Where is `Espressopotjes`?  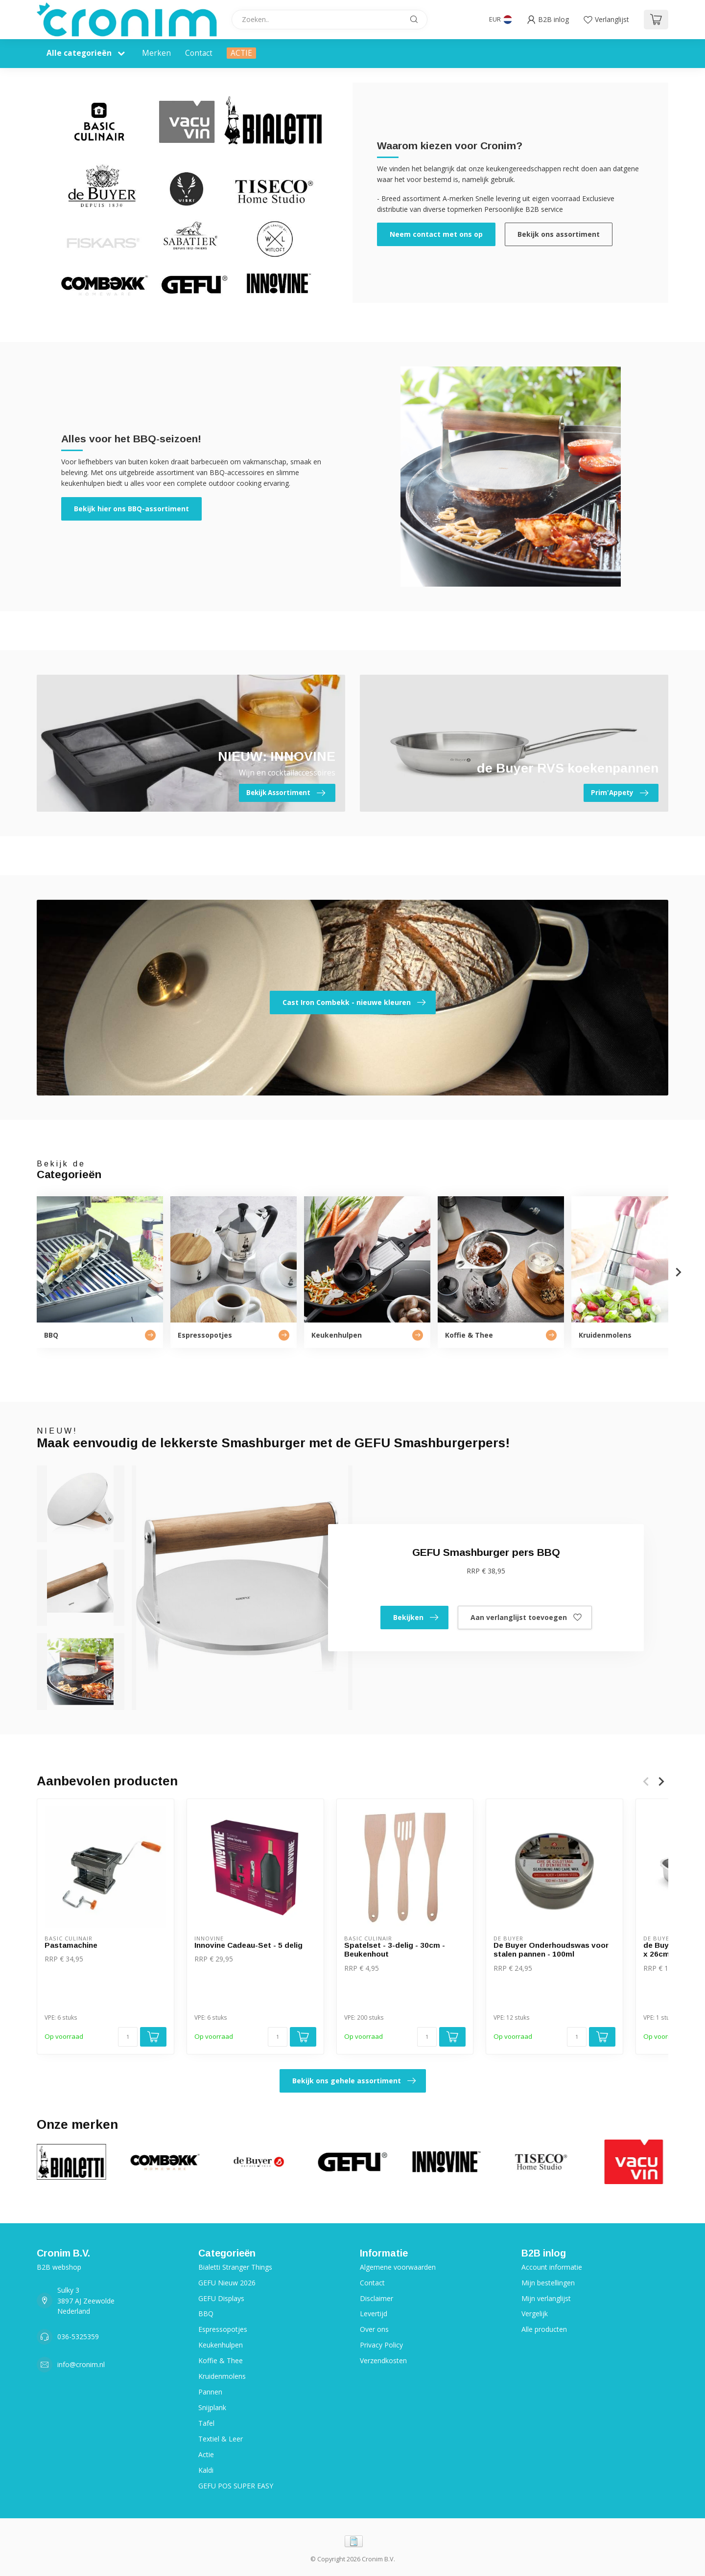 Espressopotjes is located at coordinates (222, 2329).